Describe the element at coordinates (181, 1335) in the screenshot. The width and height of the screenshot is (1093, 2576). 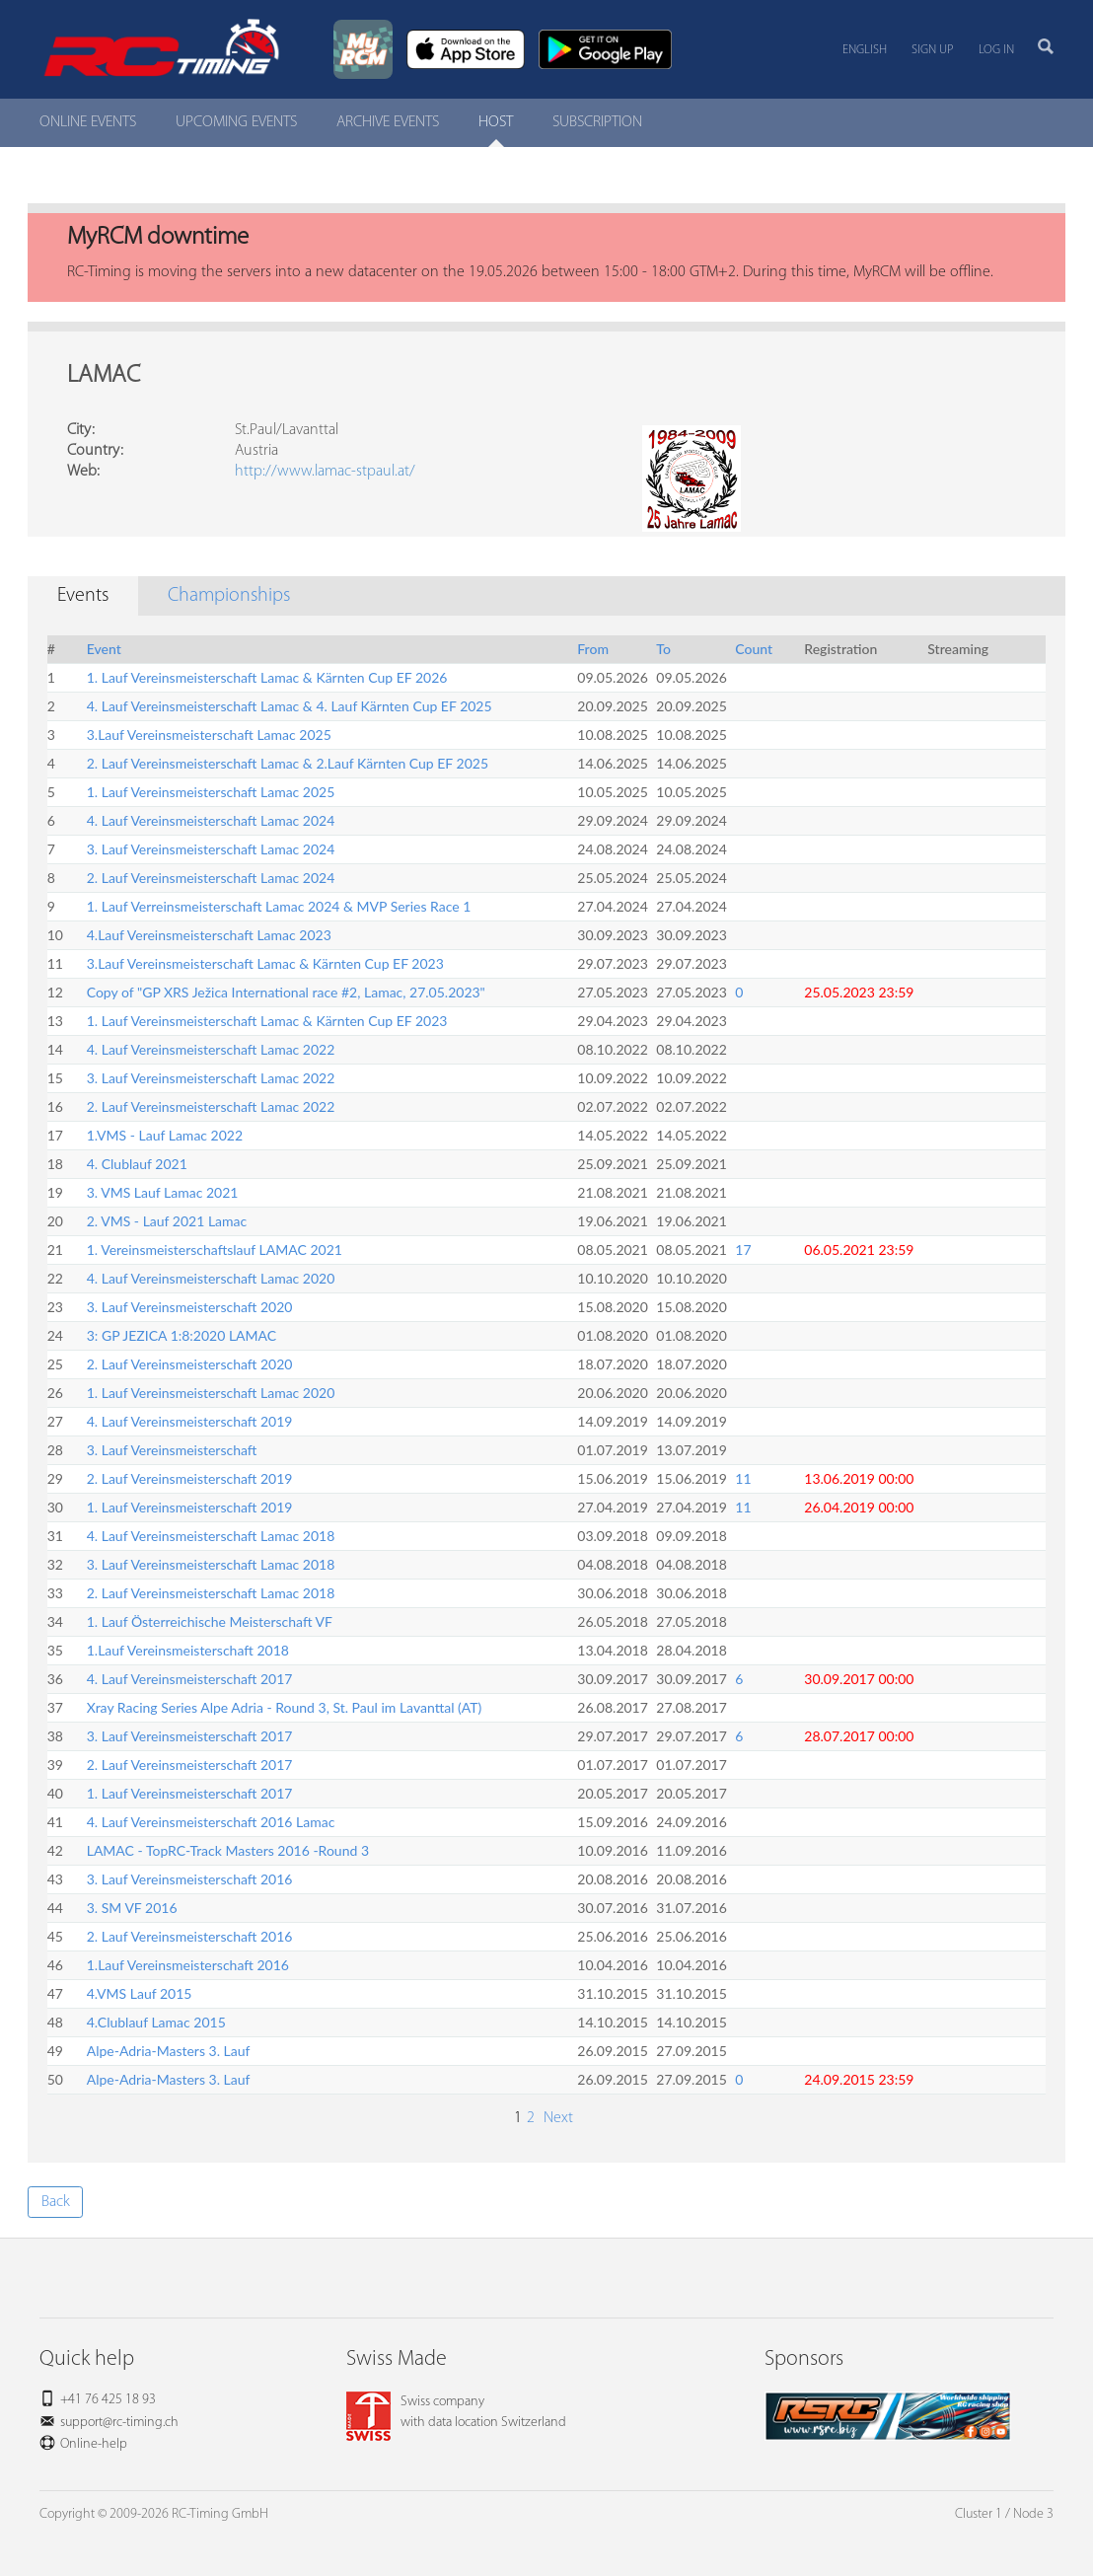
I see `3: GP JEZICA 1:8:2020 LAMAC` at that location.